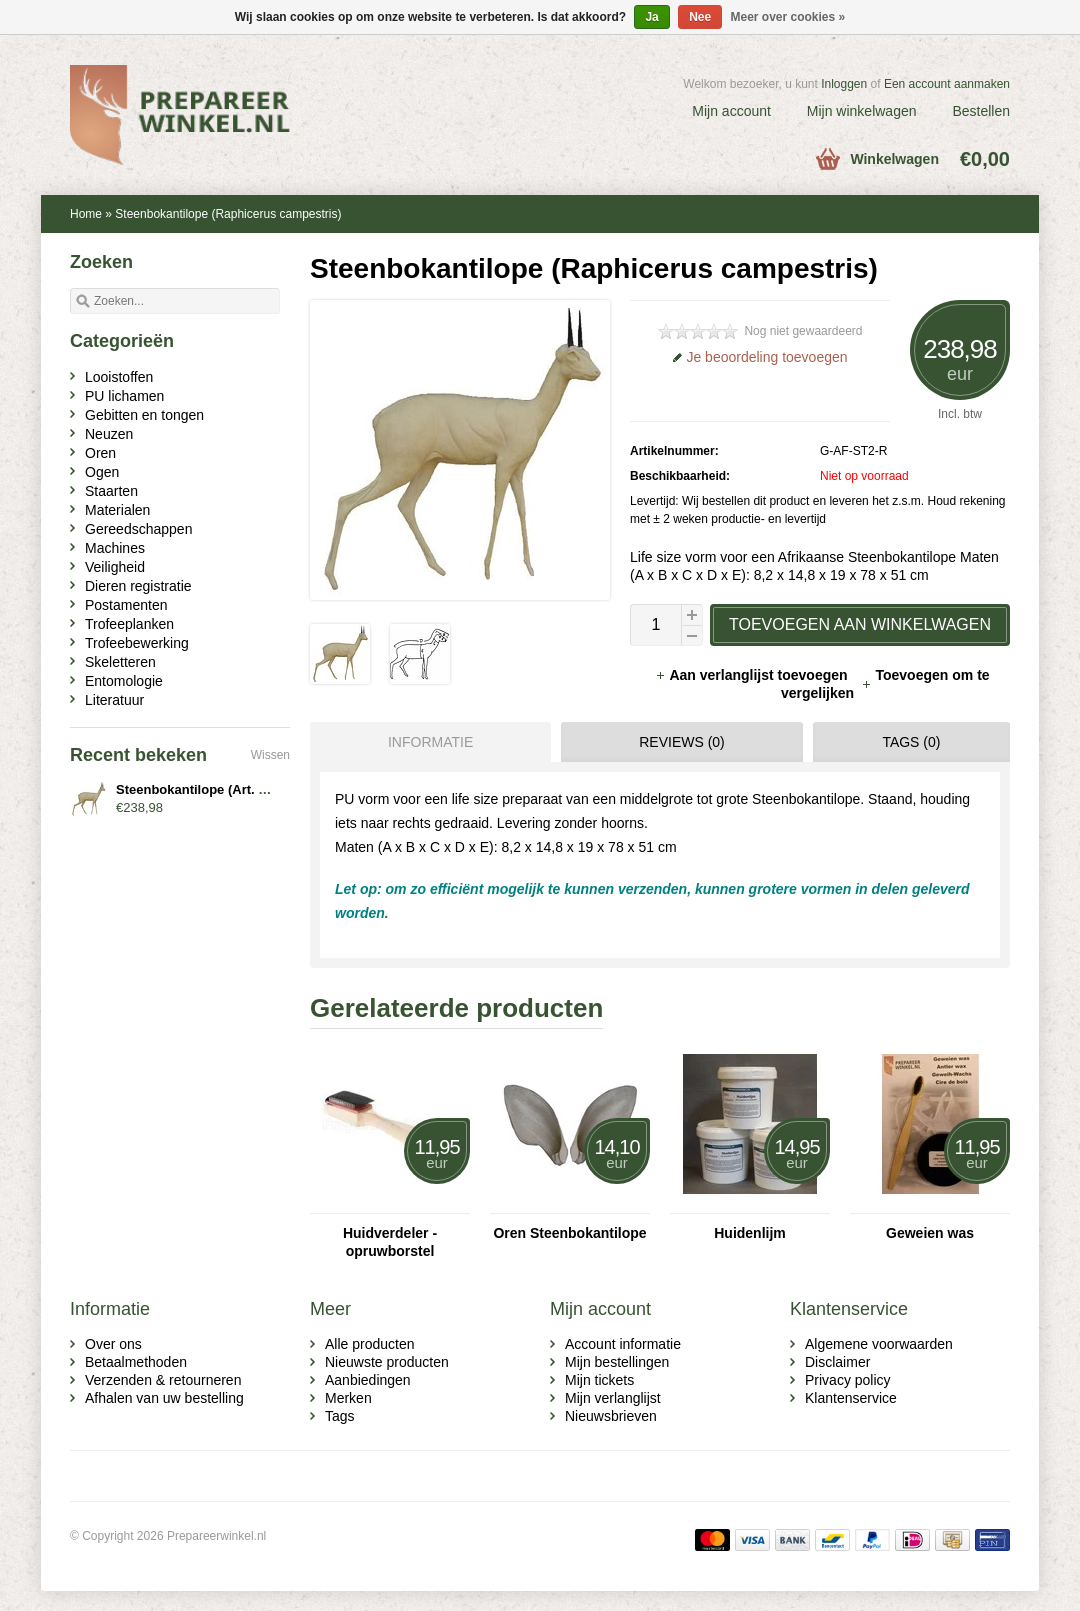 Image resolution: width=1080 pixels, height=1611 pixels. What do you see at coordinates (611, 1416) in the screenshot?
I see `Nieuwsbrieven` at bounding box center [611, 1416].